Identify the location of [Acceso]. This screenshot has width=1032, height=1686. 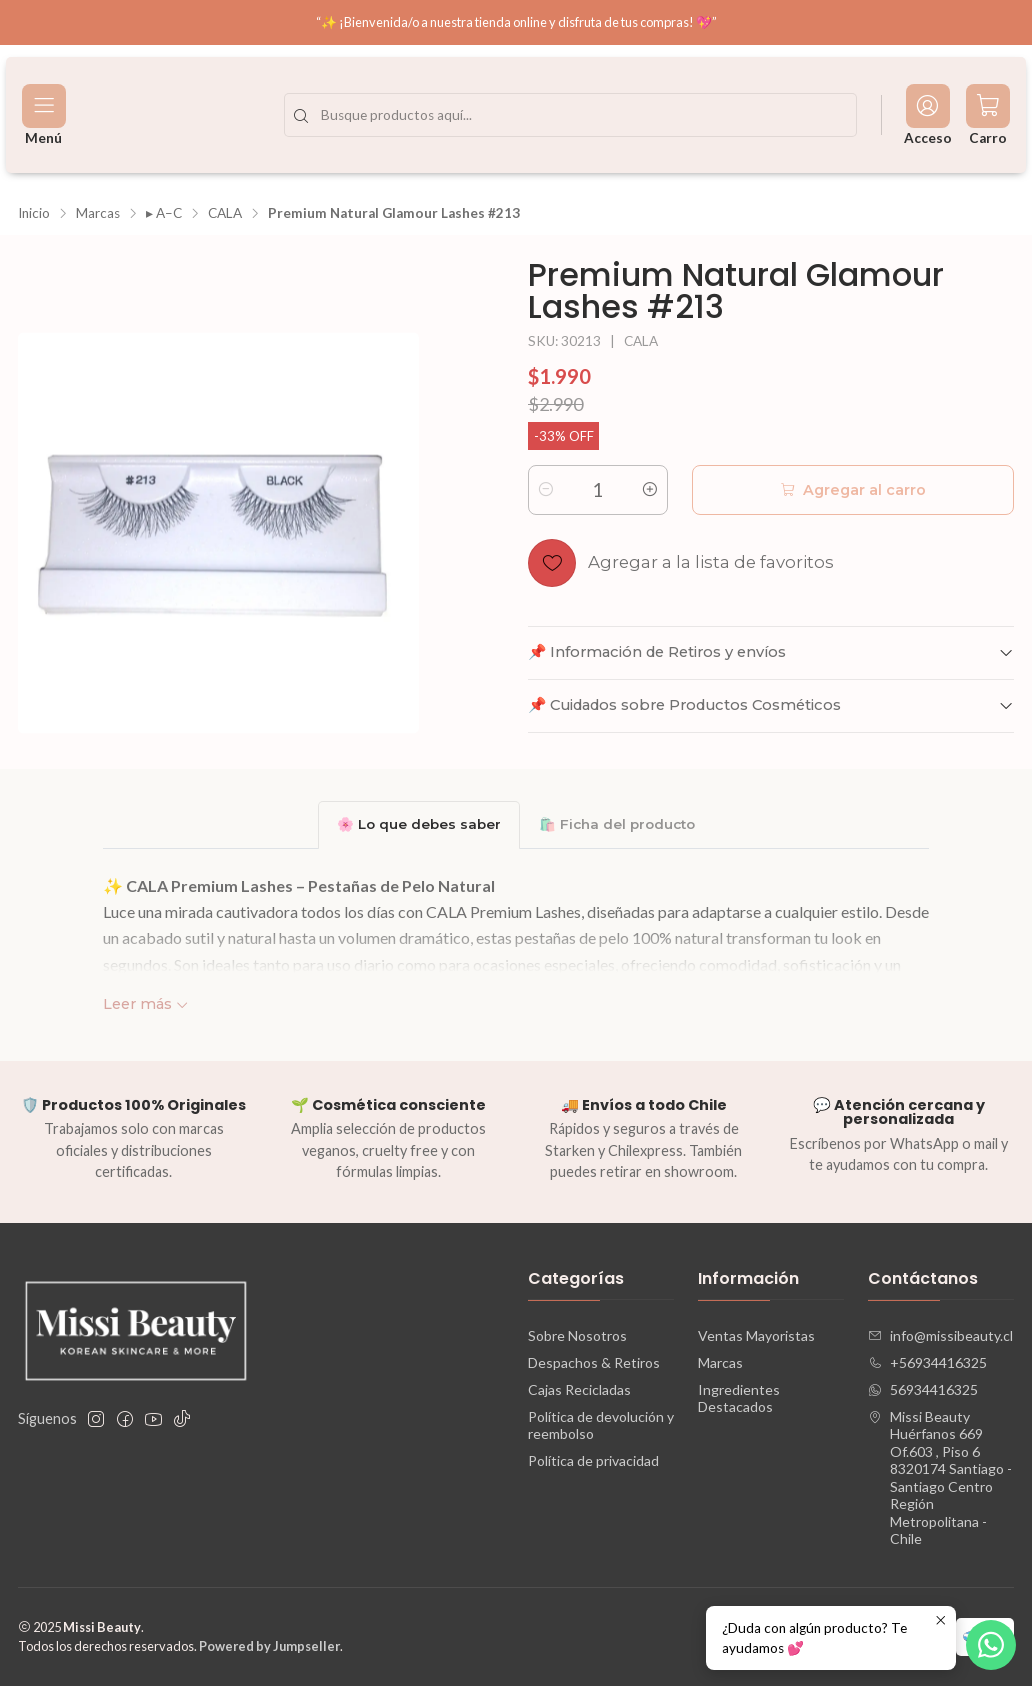
(928, 115).